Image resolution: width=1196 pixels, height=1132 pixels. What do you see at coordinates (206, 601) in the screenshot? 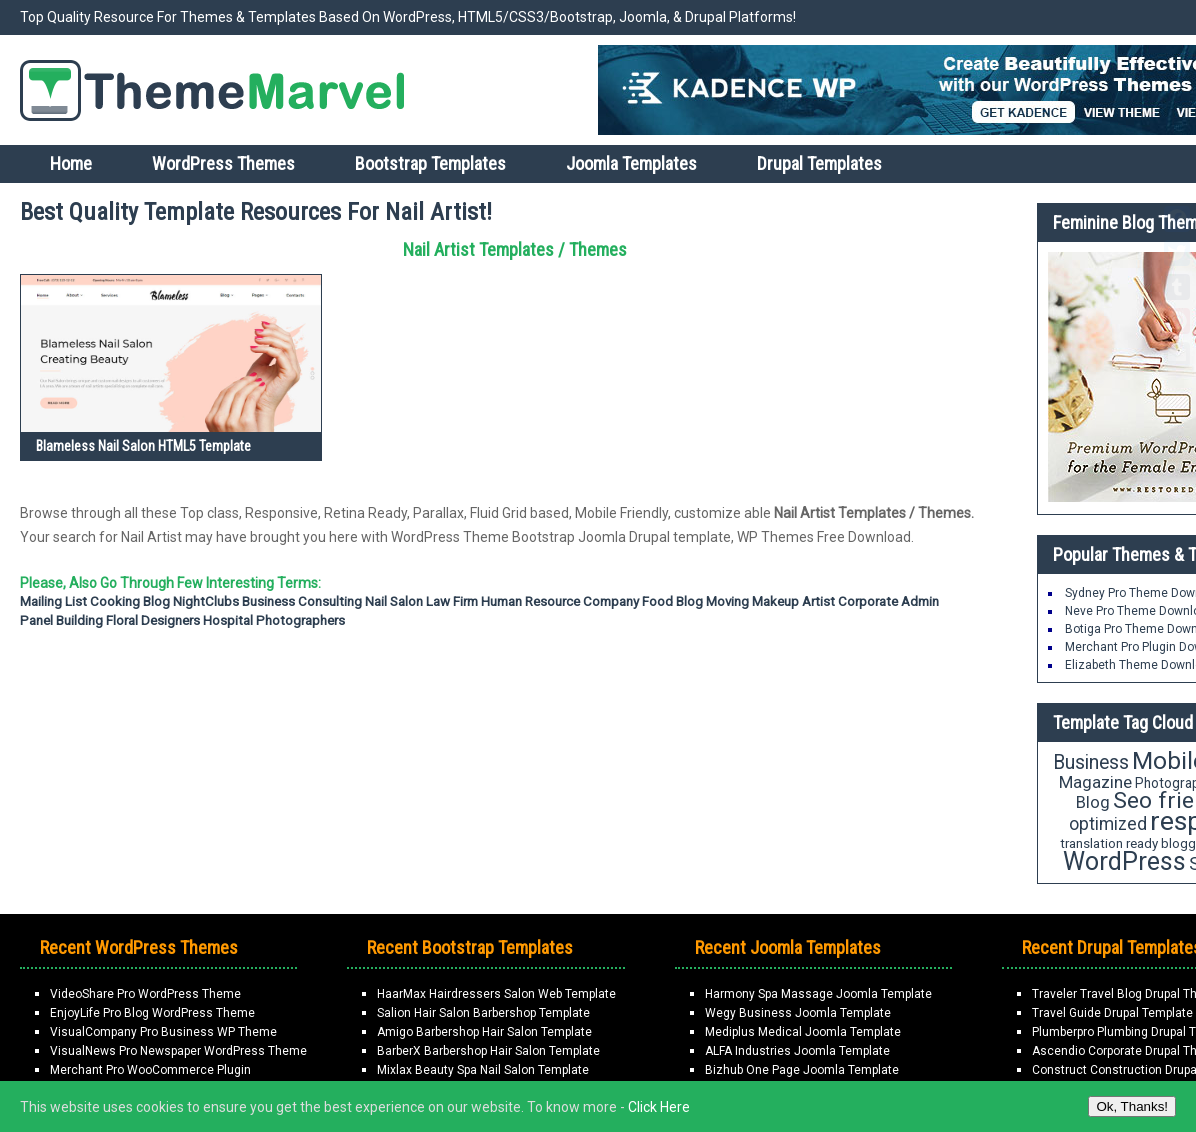
I see `NightClubs` at bounding box center [206, 601].